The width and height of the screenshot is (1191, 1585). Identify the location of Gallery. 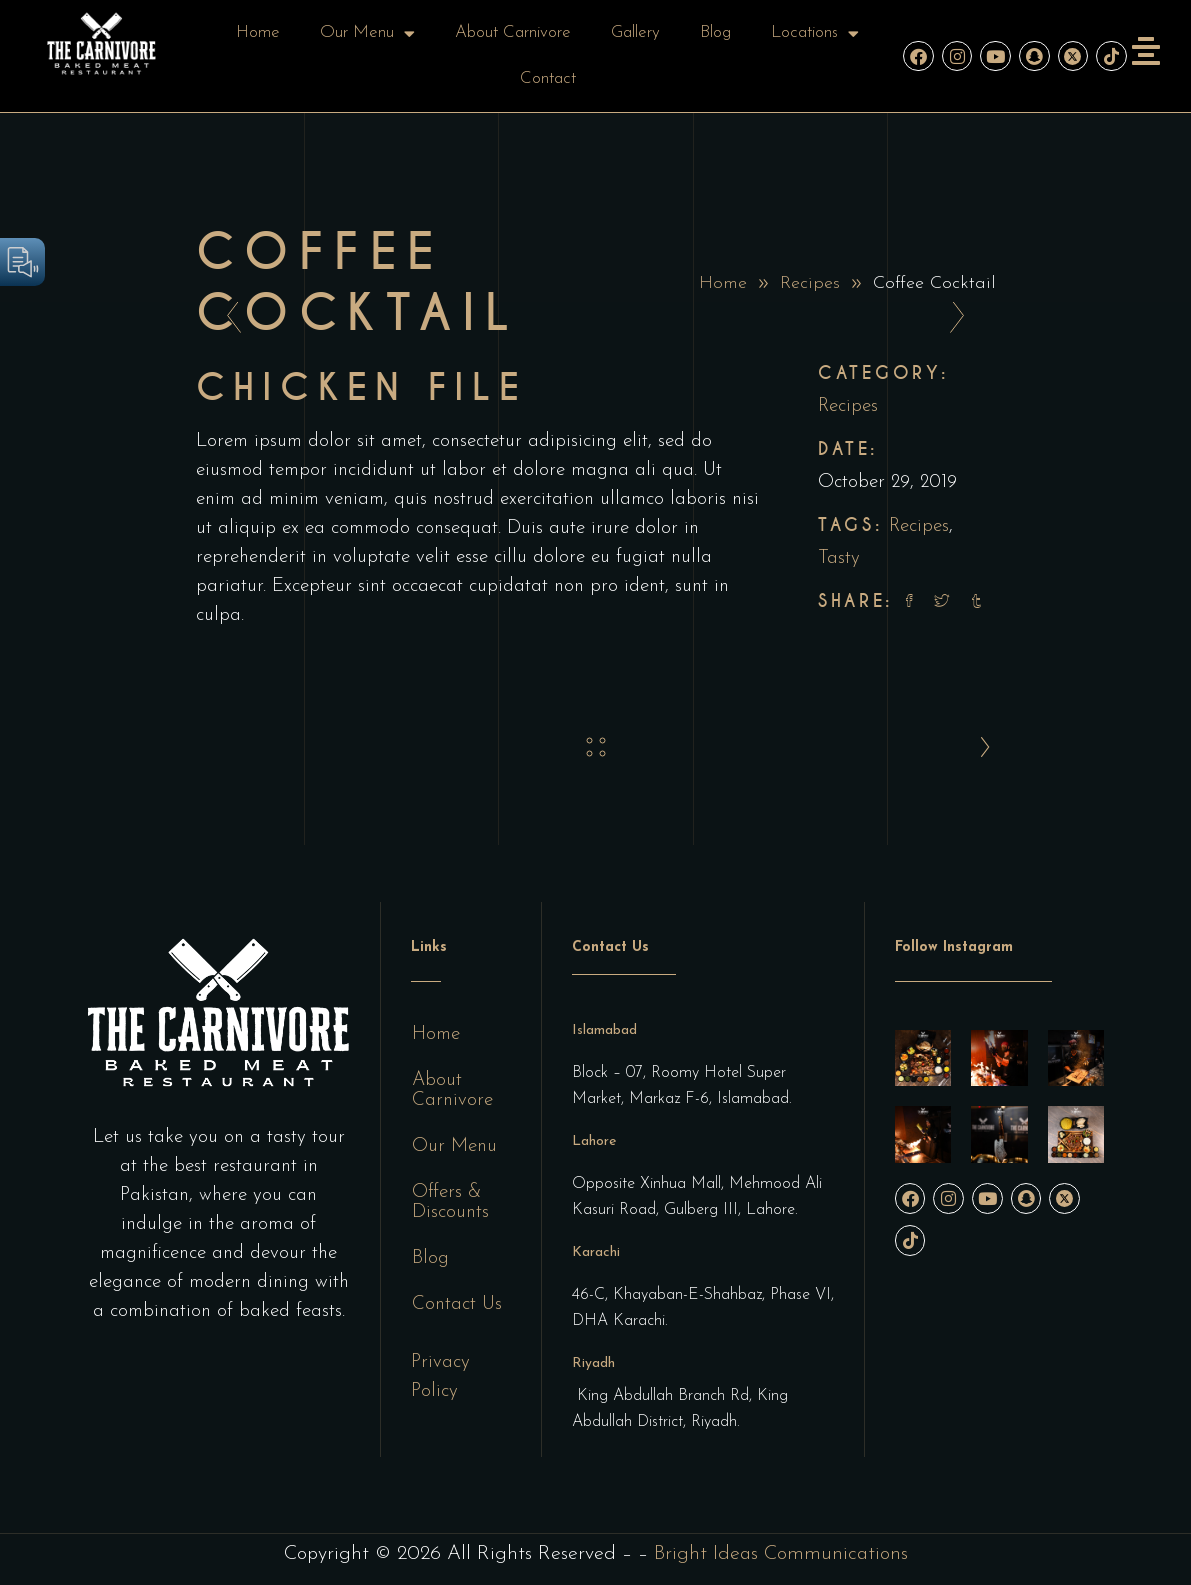
(635, 32).